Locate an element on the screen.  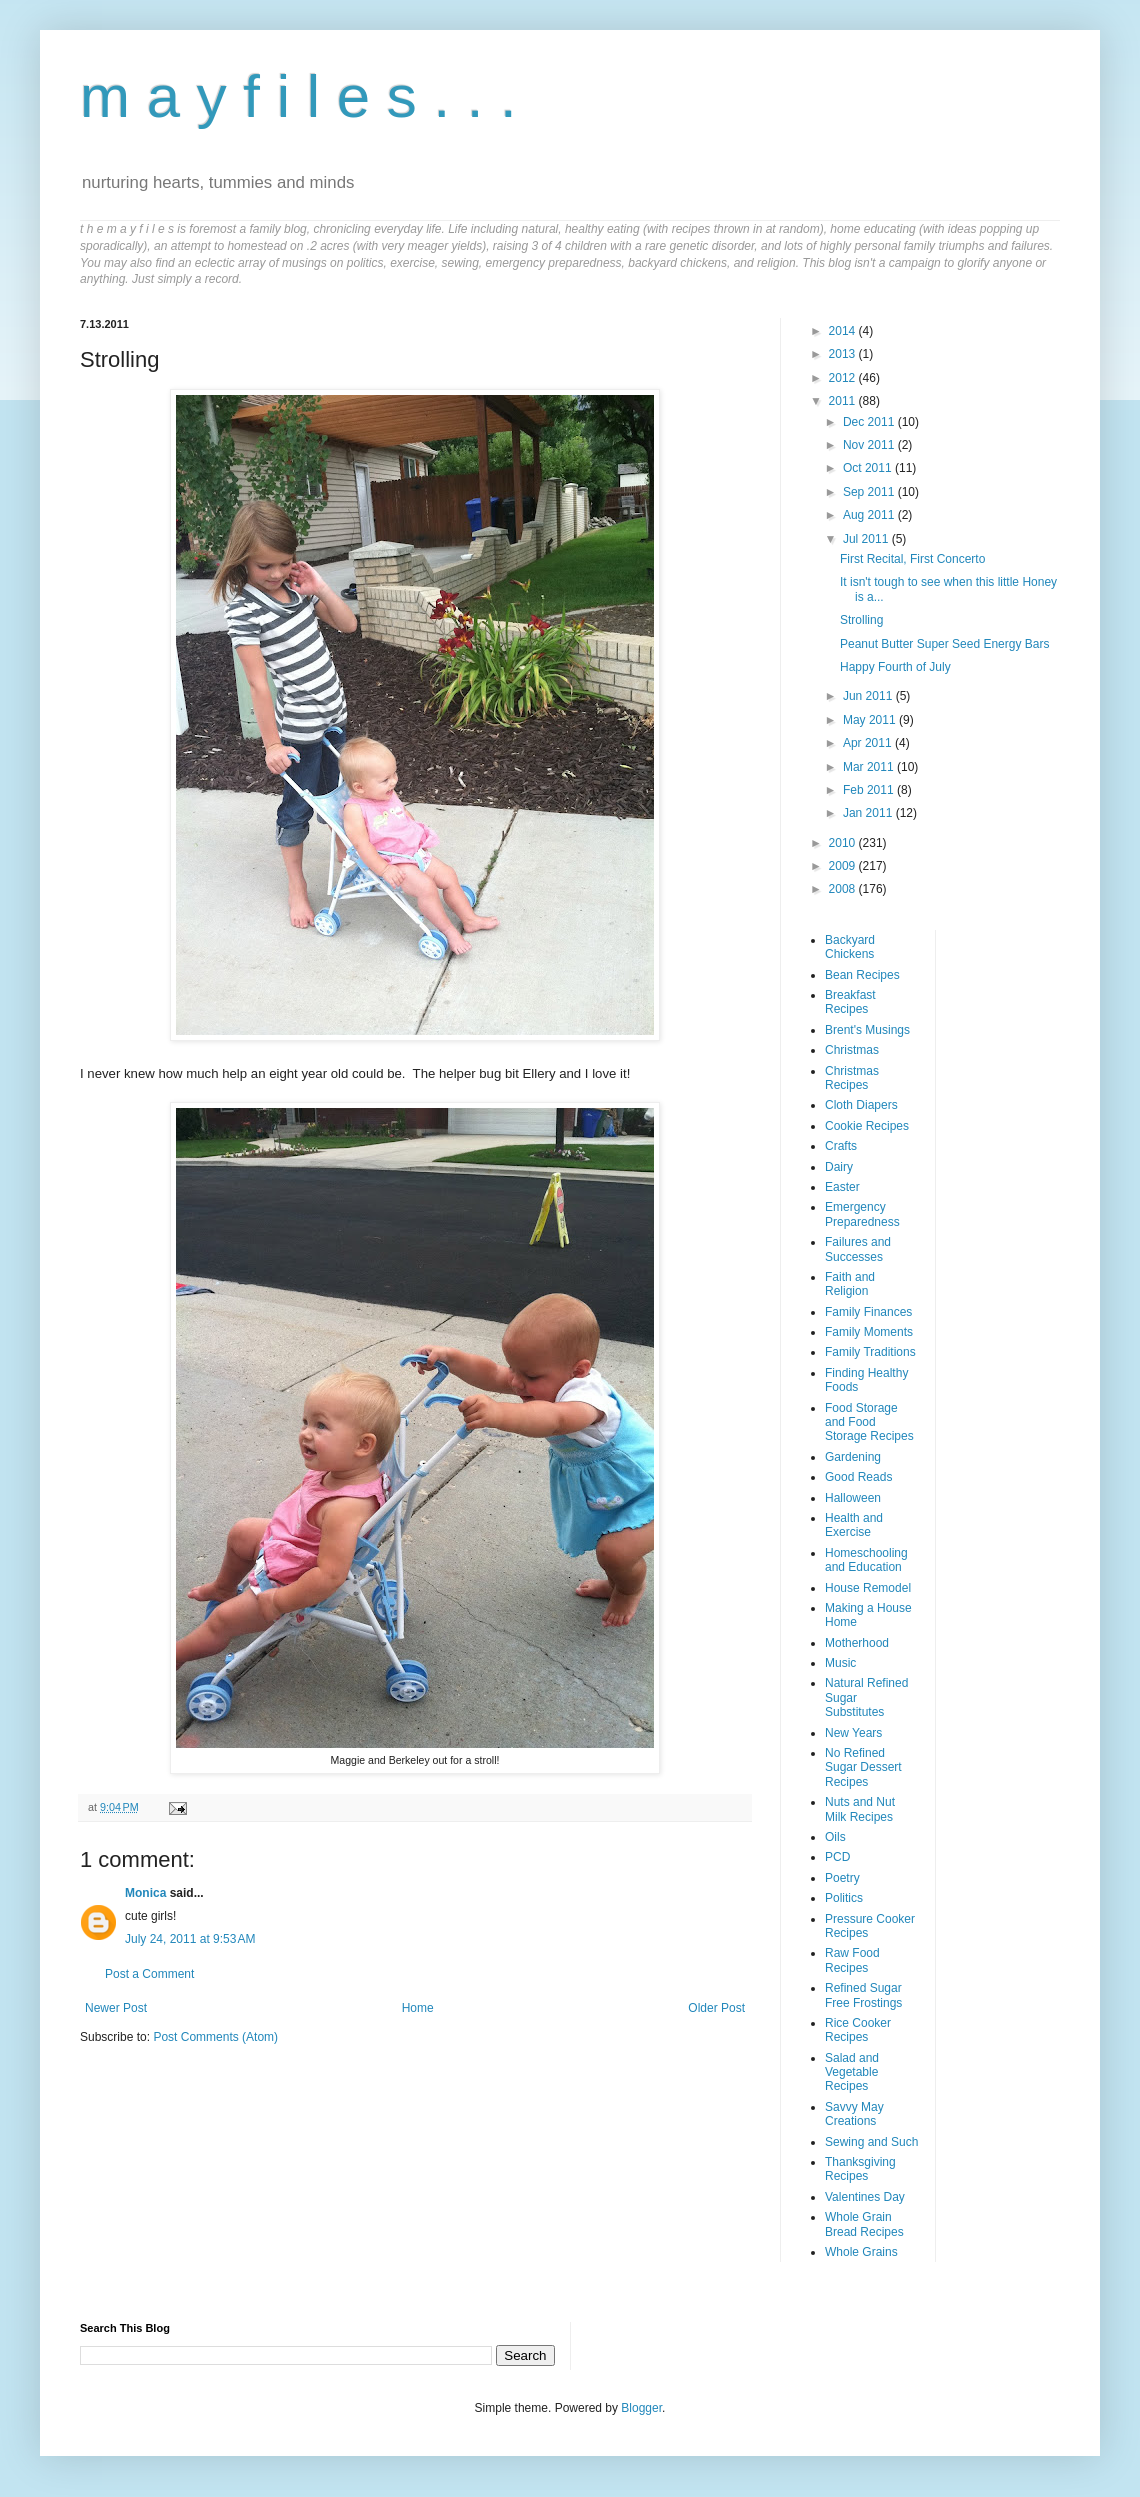
2008 is located at coordinates (844, 889).